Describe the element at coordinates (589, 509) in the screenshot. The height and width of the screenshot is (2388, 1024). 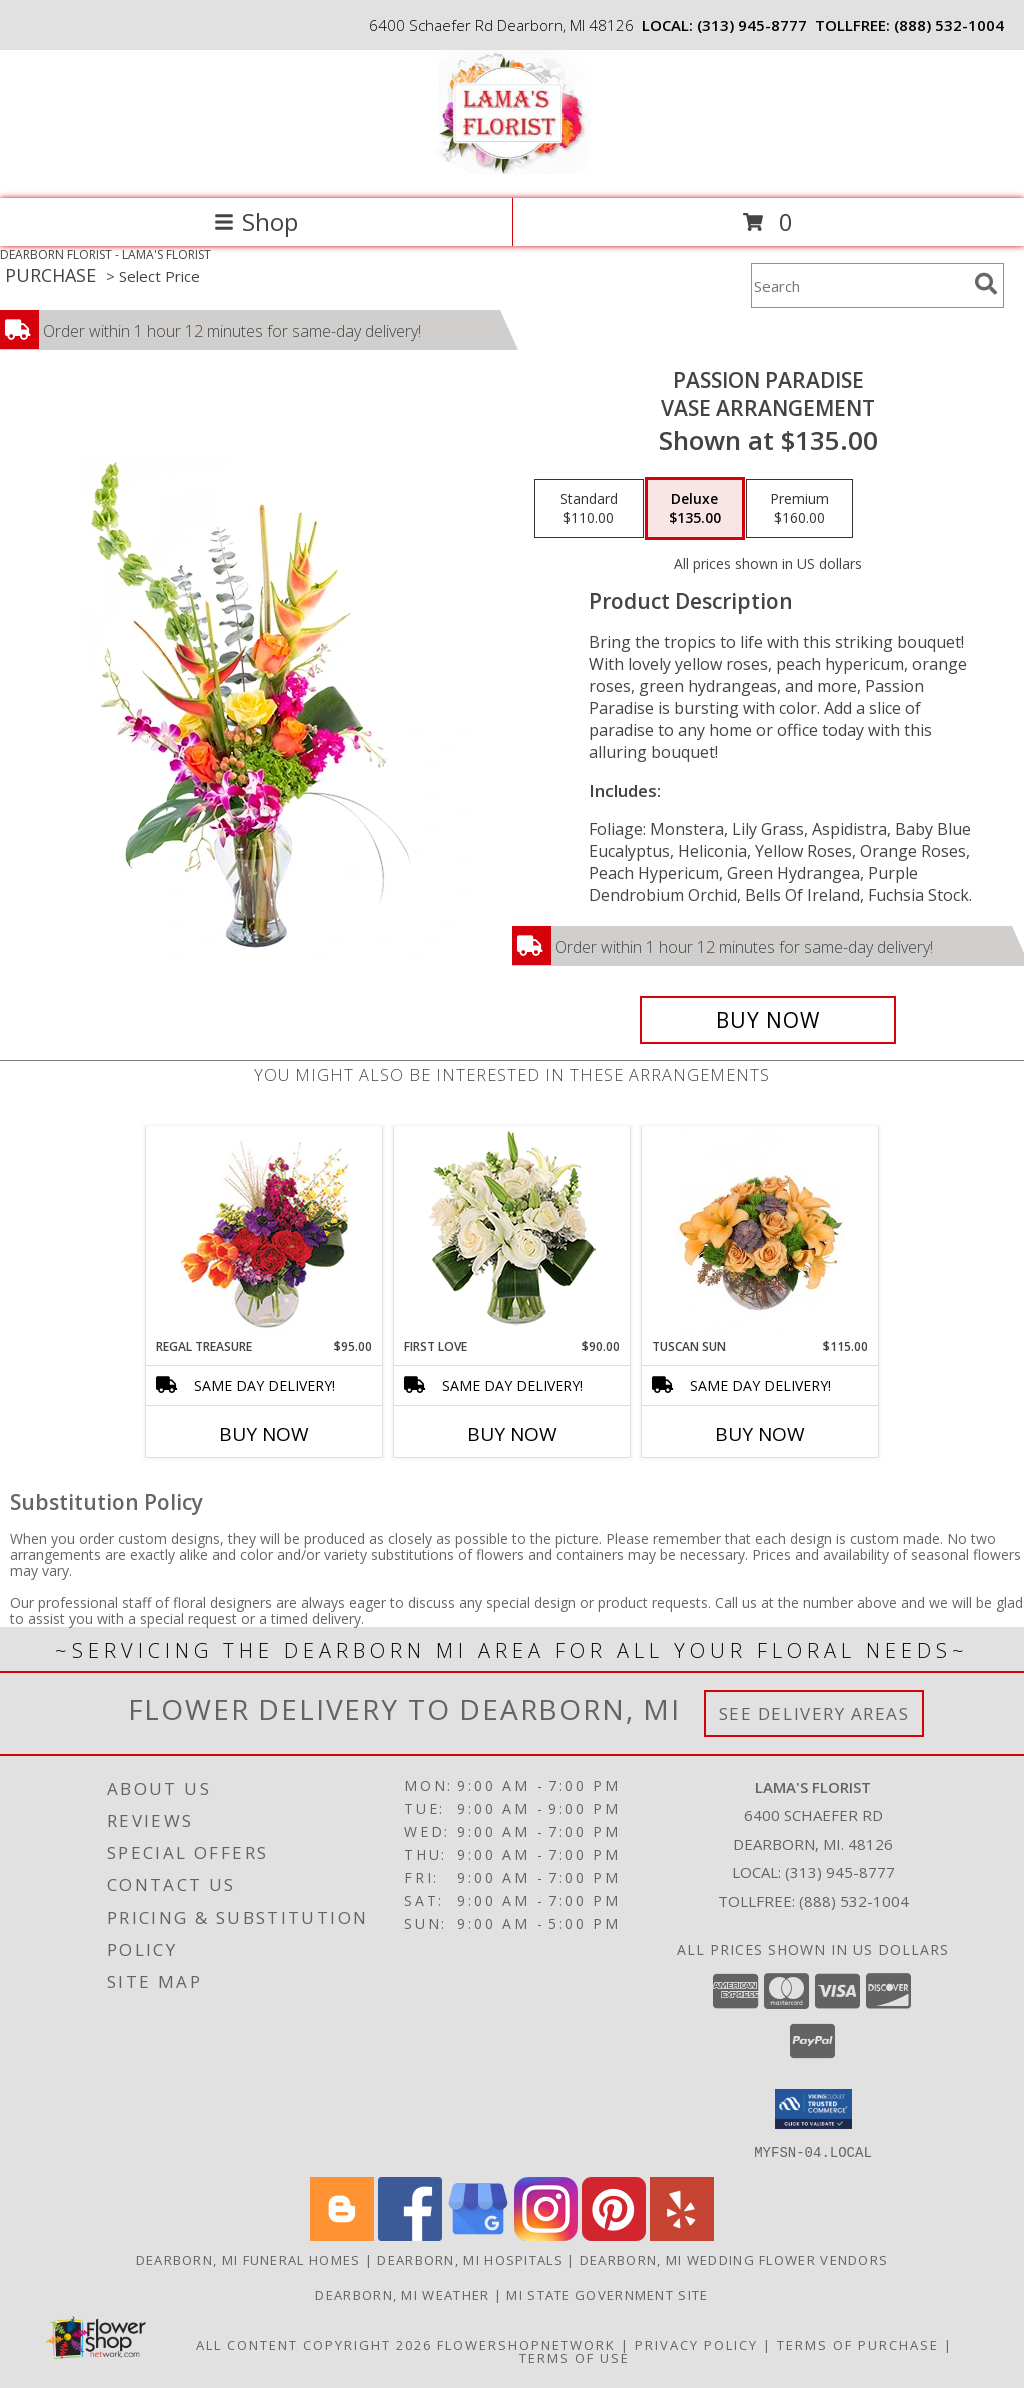
I see `[Select pricing $110.00 for standard Vase Arrangement]` at that location.